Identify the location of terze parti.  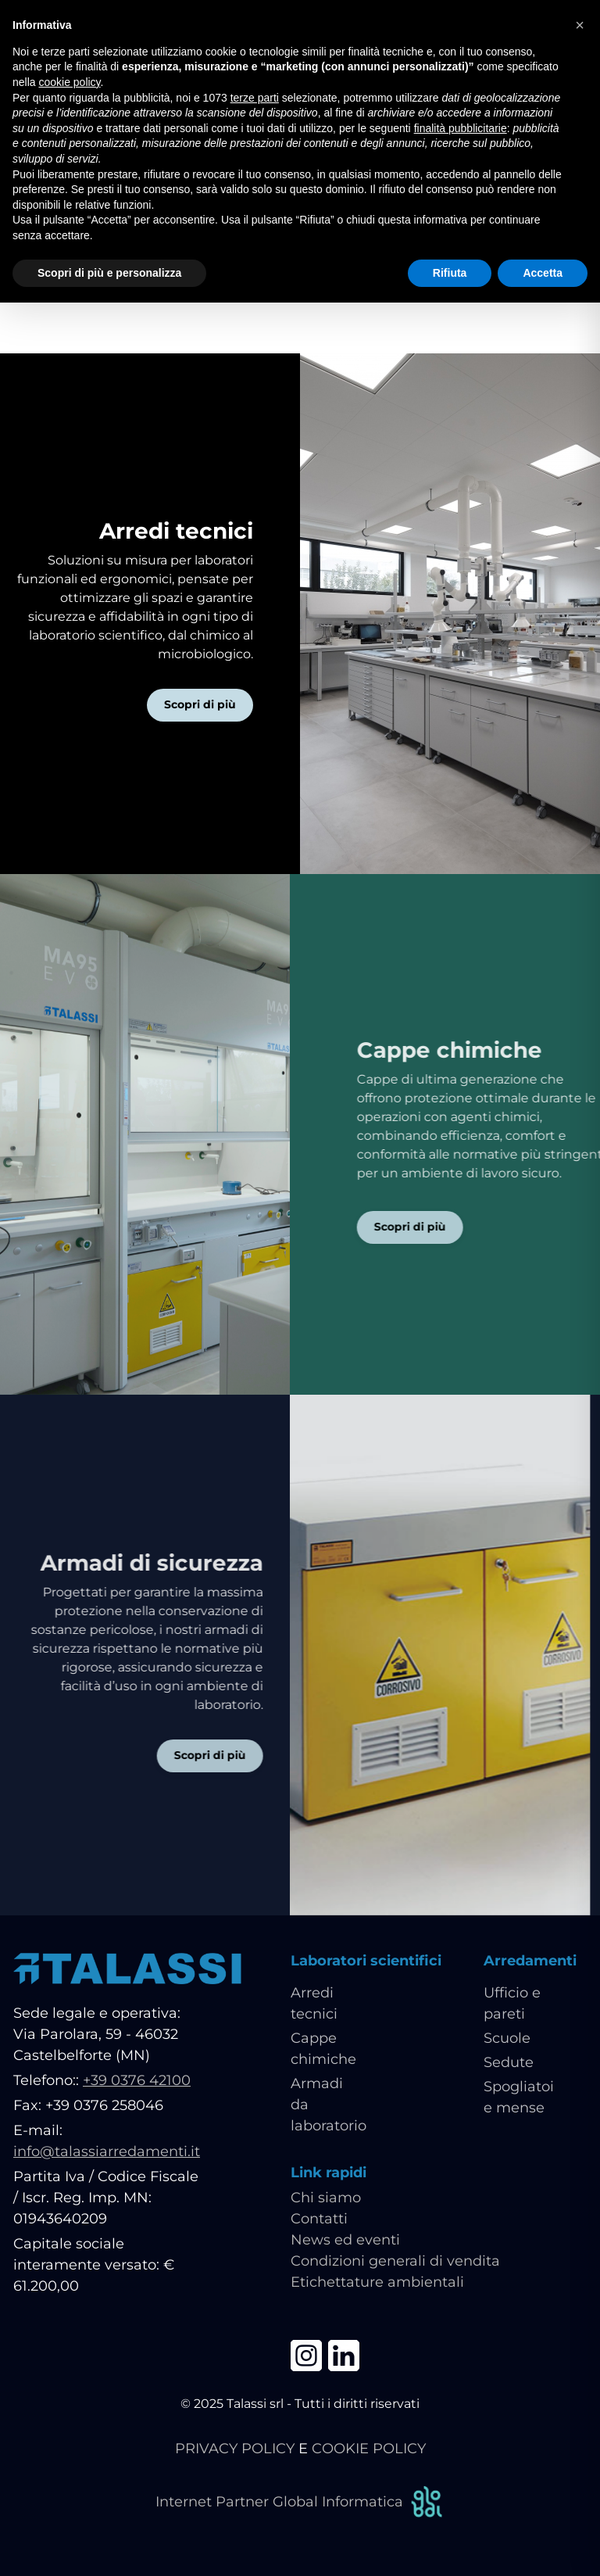
(254, 97).